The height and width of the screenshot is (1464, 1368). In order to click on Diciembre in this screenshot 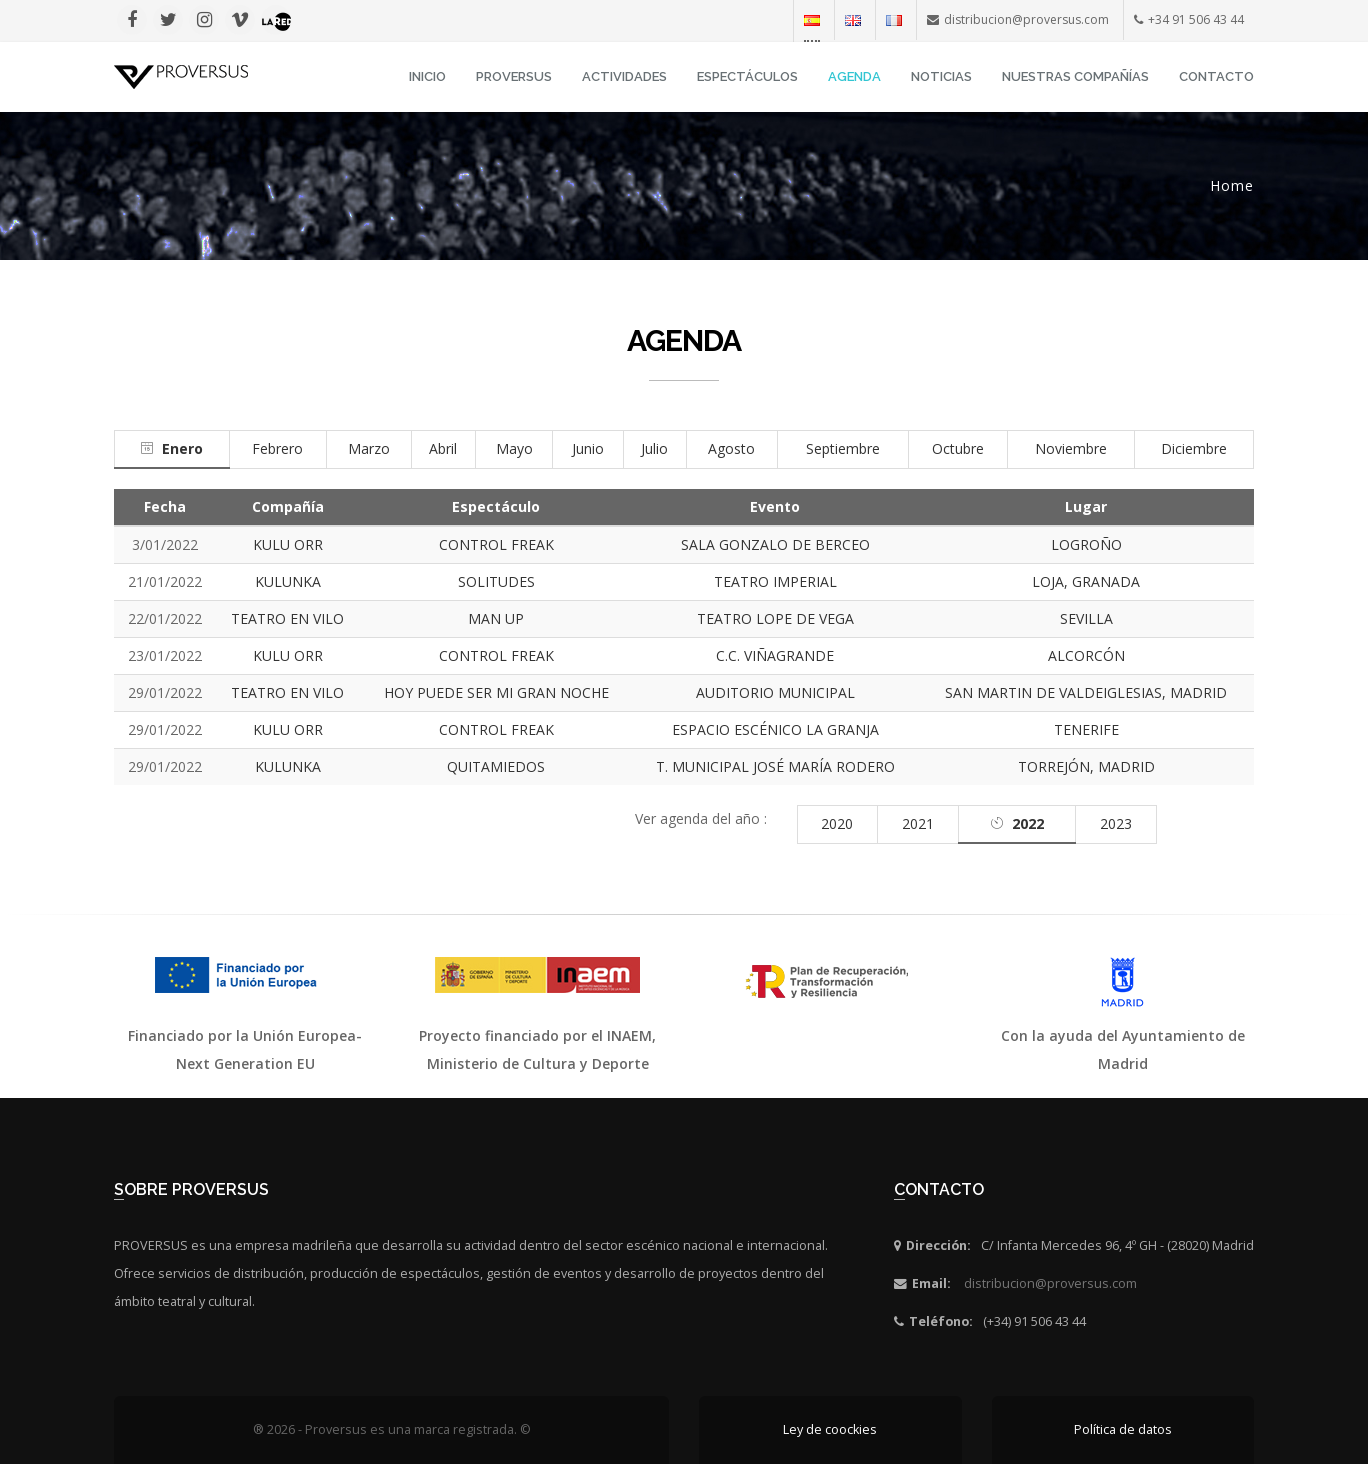, I will do `click(1194, 448)`.